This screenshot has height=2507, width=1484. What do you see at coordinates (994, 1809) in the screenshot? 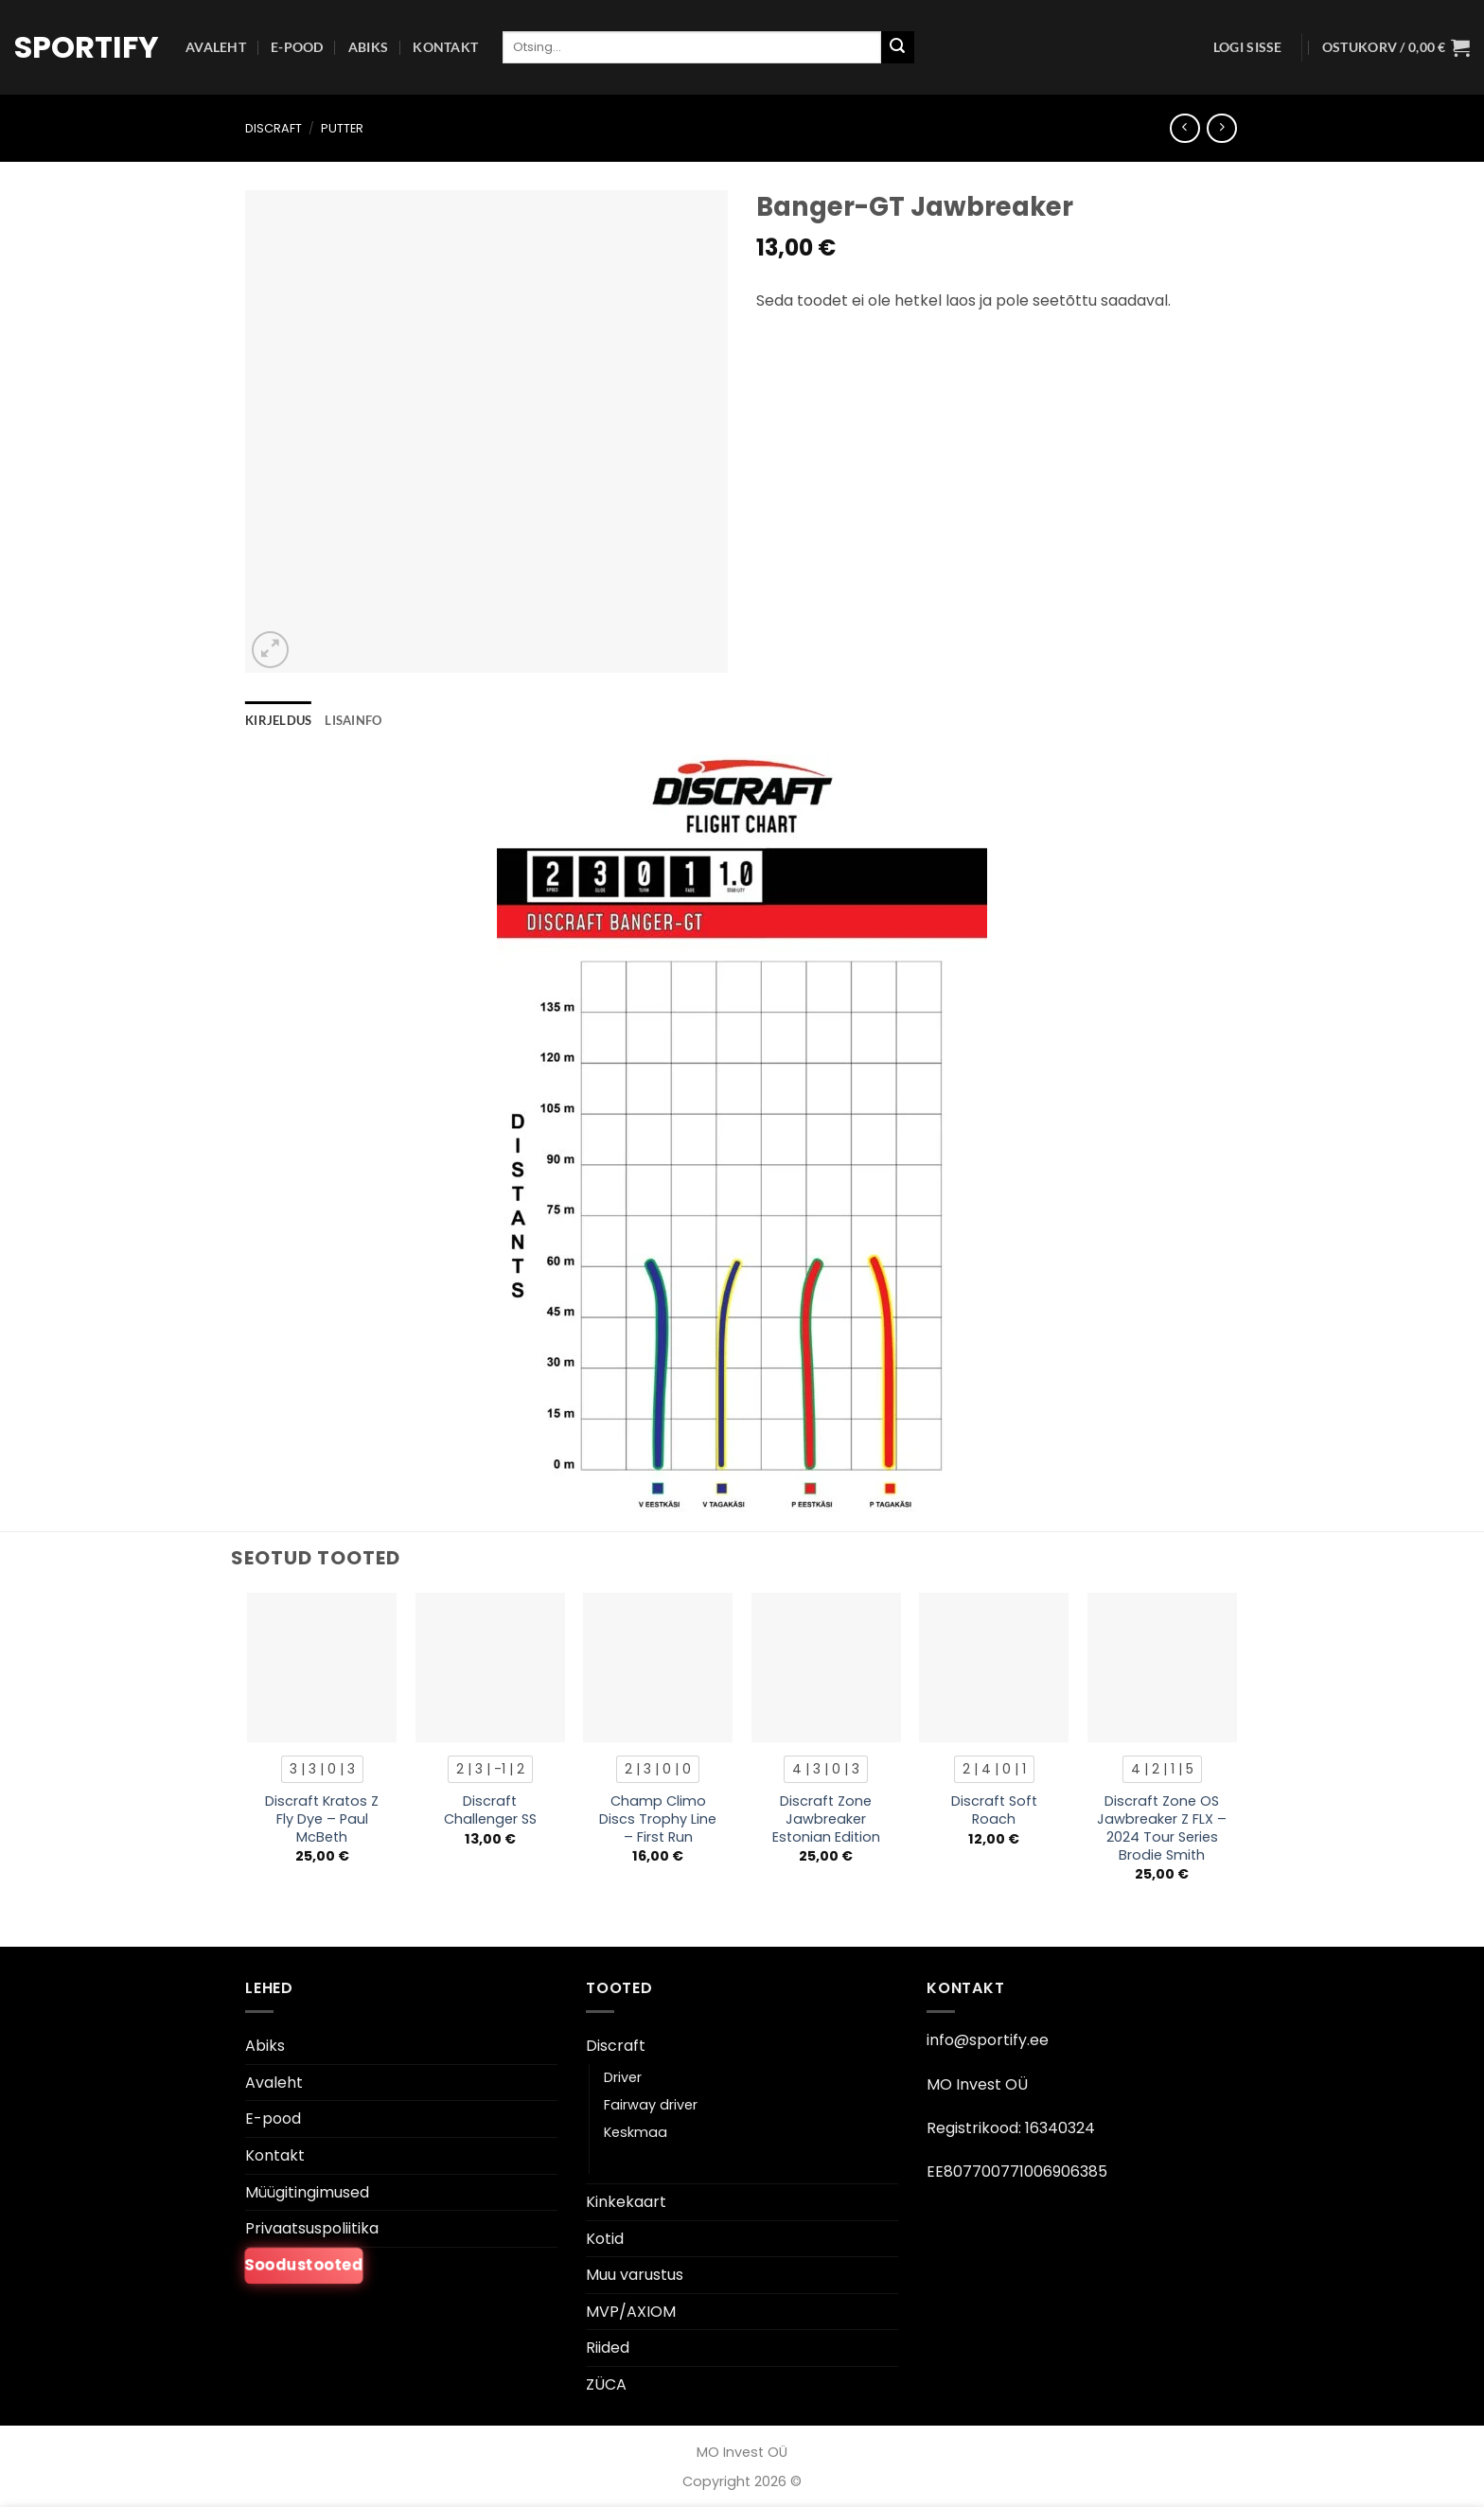
I see `Discraft Soft Roach` at bounding box center [994, 1809].